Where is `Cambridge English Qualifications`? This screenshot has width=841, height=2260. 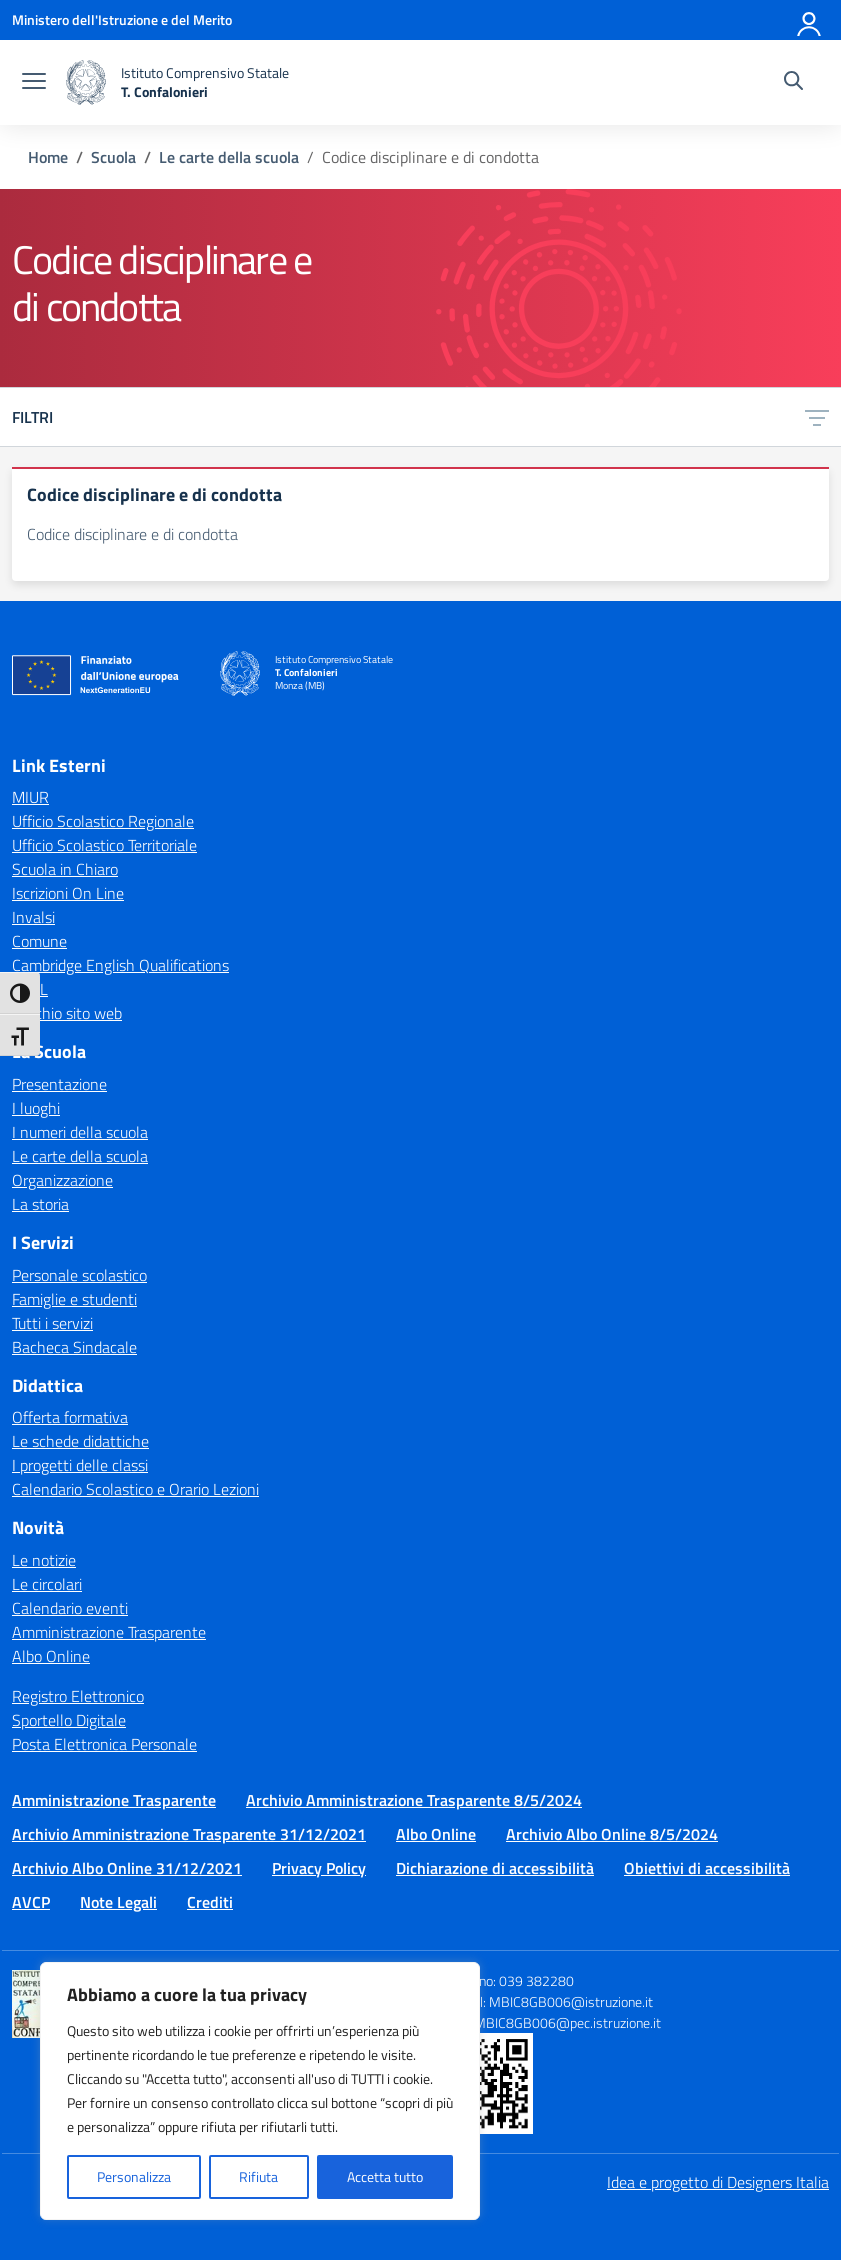
Cambridge English Qualifications is located at coordinates (120, 965).